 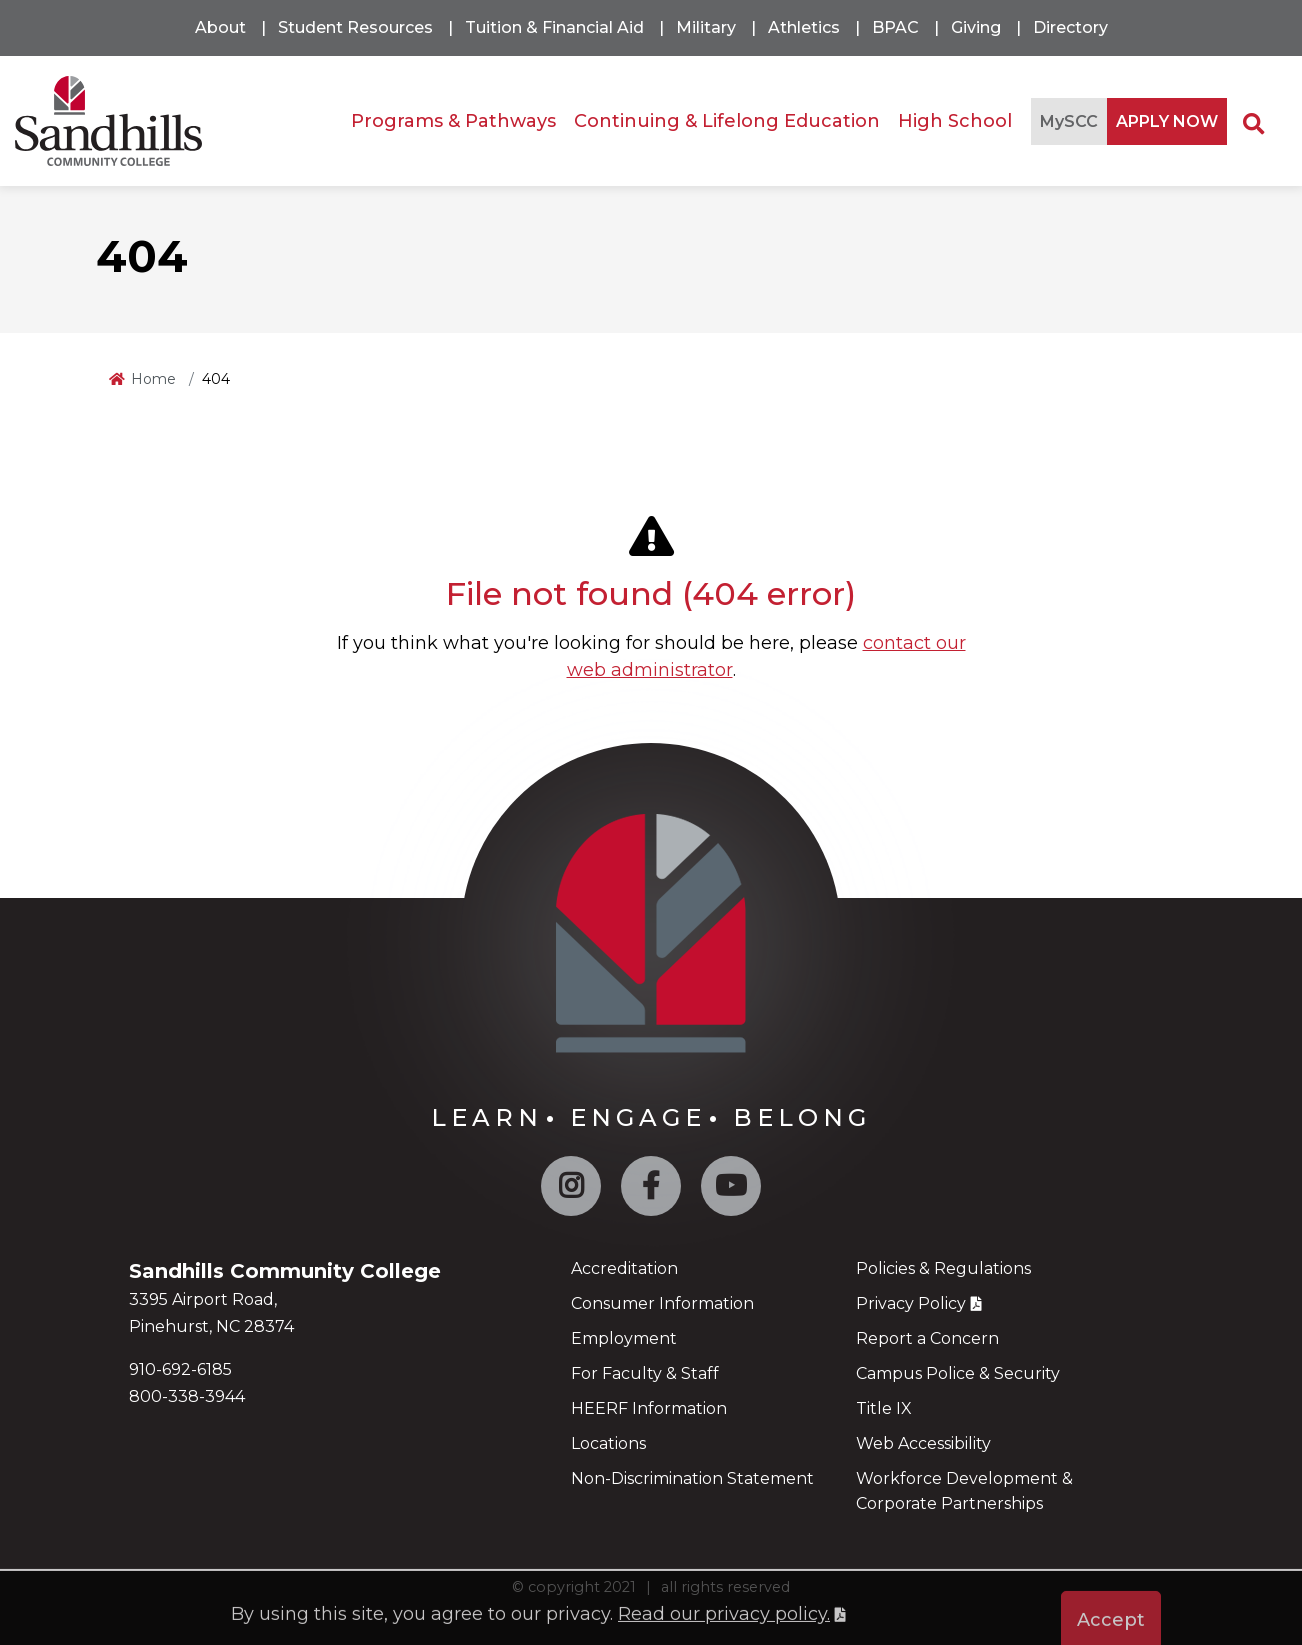 What do you see at coordinates (355, 27) in the screenshot?
I see `Student Resources` at bounding box center [355, 27].